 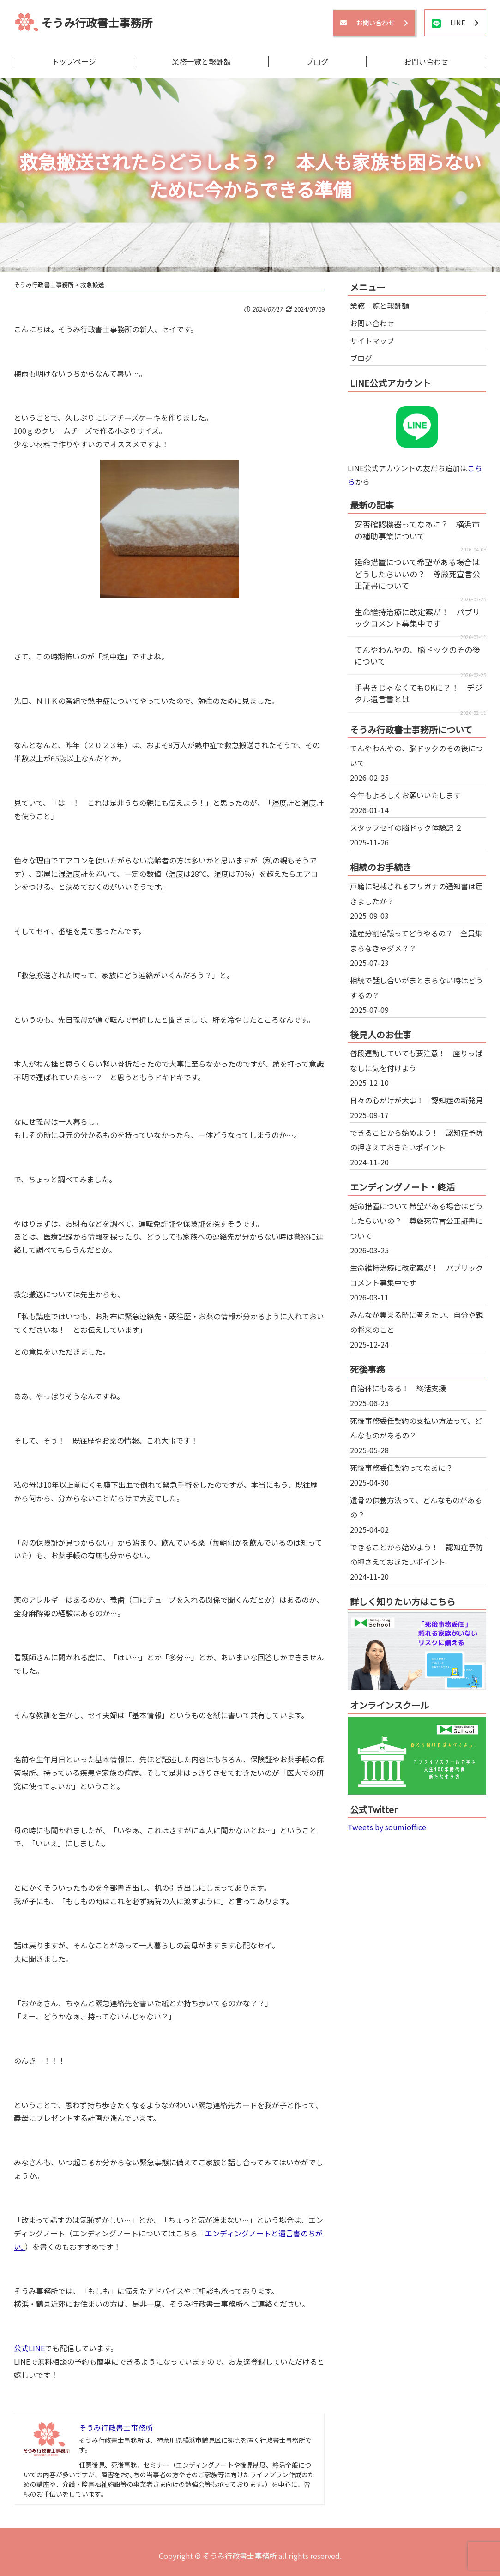 I want to click on 遺骨の供養方法って、どんなものがあるの？, so click(x=416, y=1507).